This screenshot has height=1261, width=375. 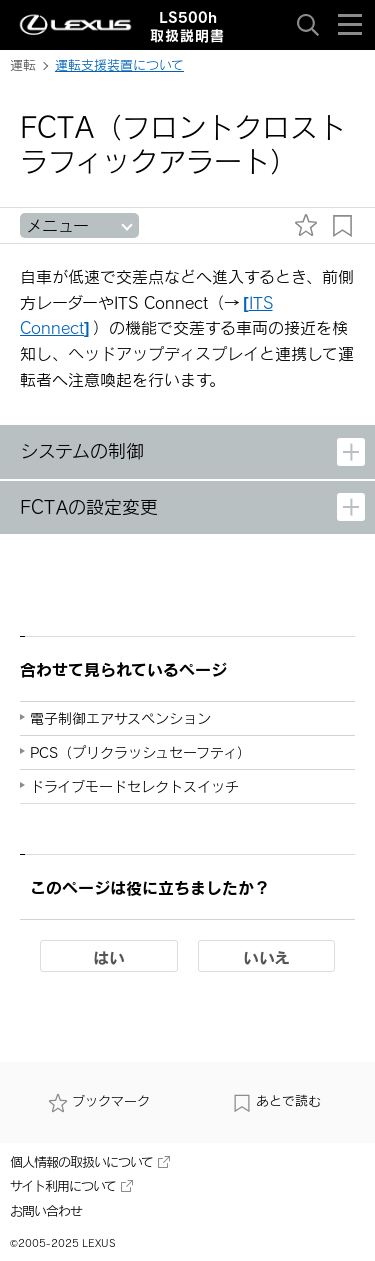 What do you see at coordinates (57, 225) in the screenshot?
I see `メニュー` at bounding box center [57, 225].